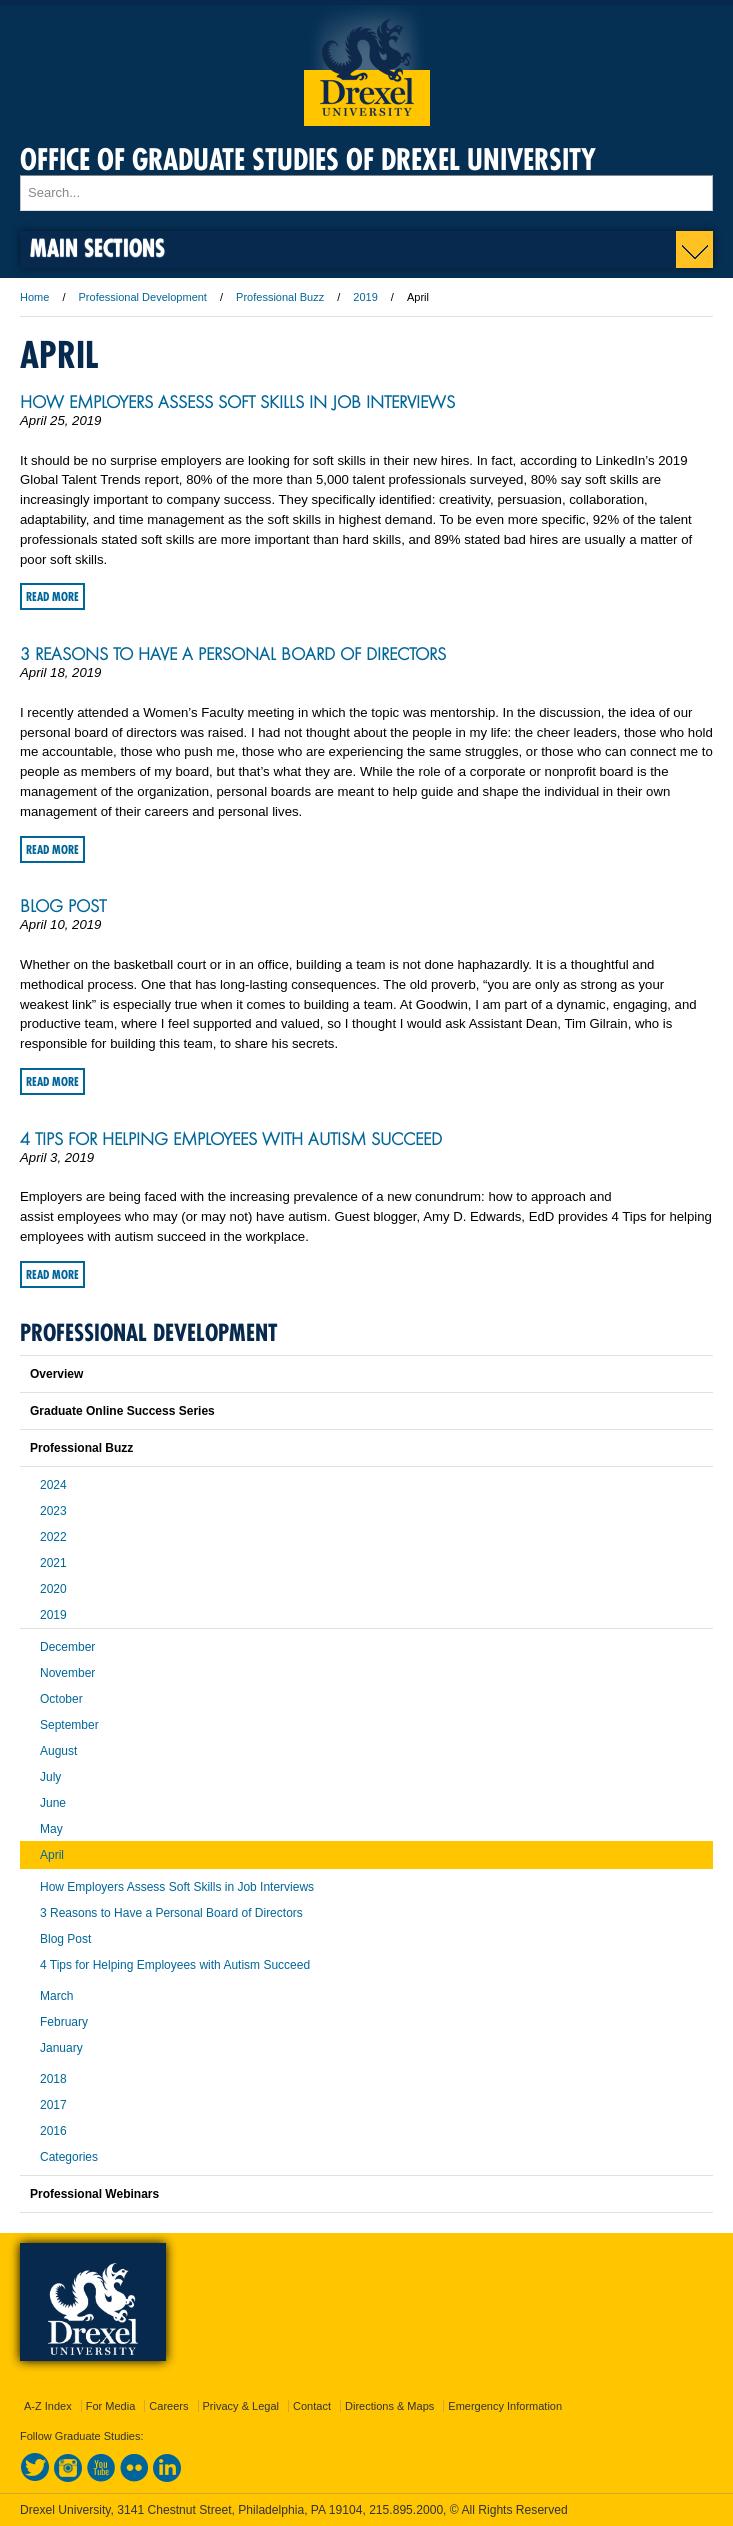 This screenshot has height=2526, width=733. What do you see at coordinates (241, 2406) in the screenshot?
I see `Privacy & Legal` at bounding box center [241, 2406].